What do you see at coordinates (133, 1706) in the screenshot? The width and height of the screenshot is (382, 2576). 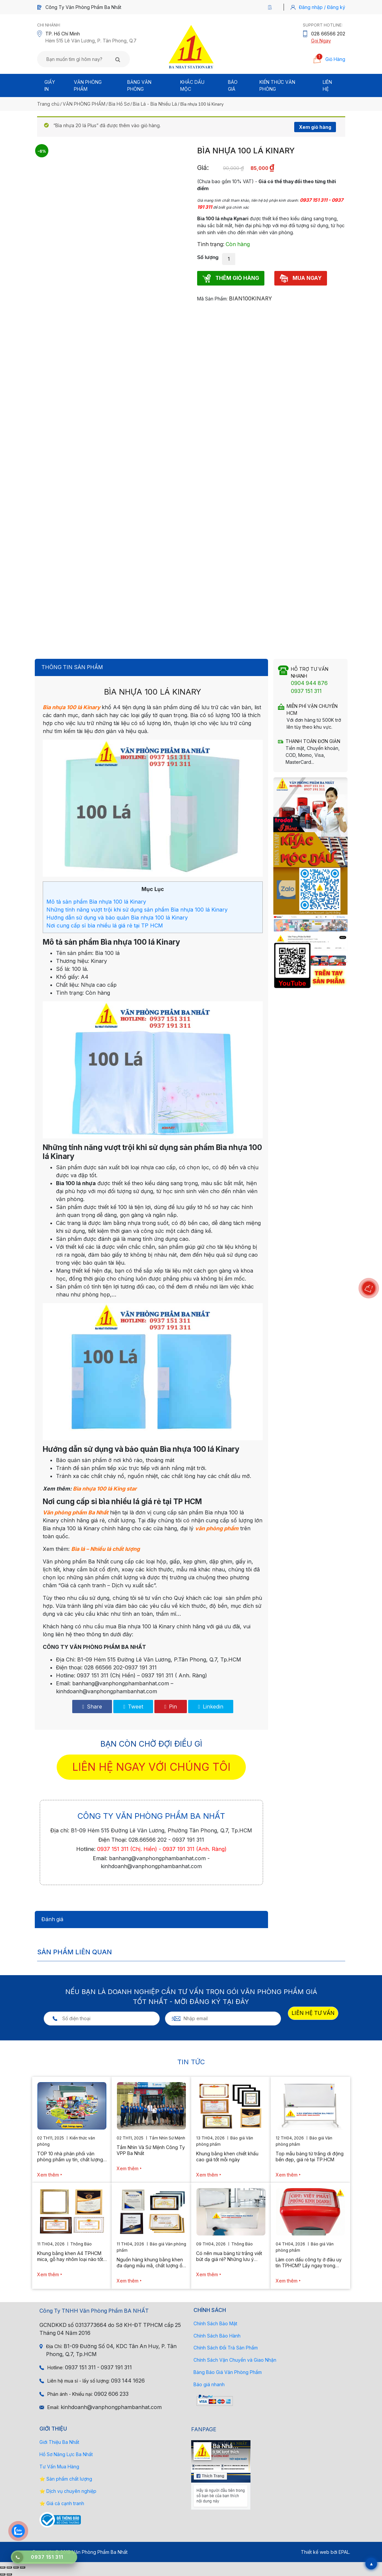 I see `Tweet` at bounding box center [133, 1706].